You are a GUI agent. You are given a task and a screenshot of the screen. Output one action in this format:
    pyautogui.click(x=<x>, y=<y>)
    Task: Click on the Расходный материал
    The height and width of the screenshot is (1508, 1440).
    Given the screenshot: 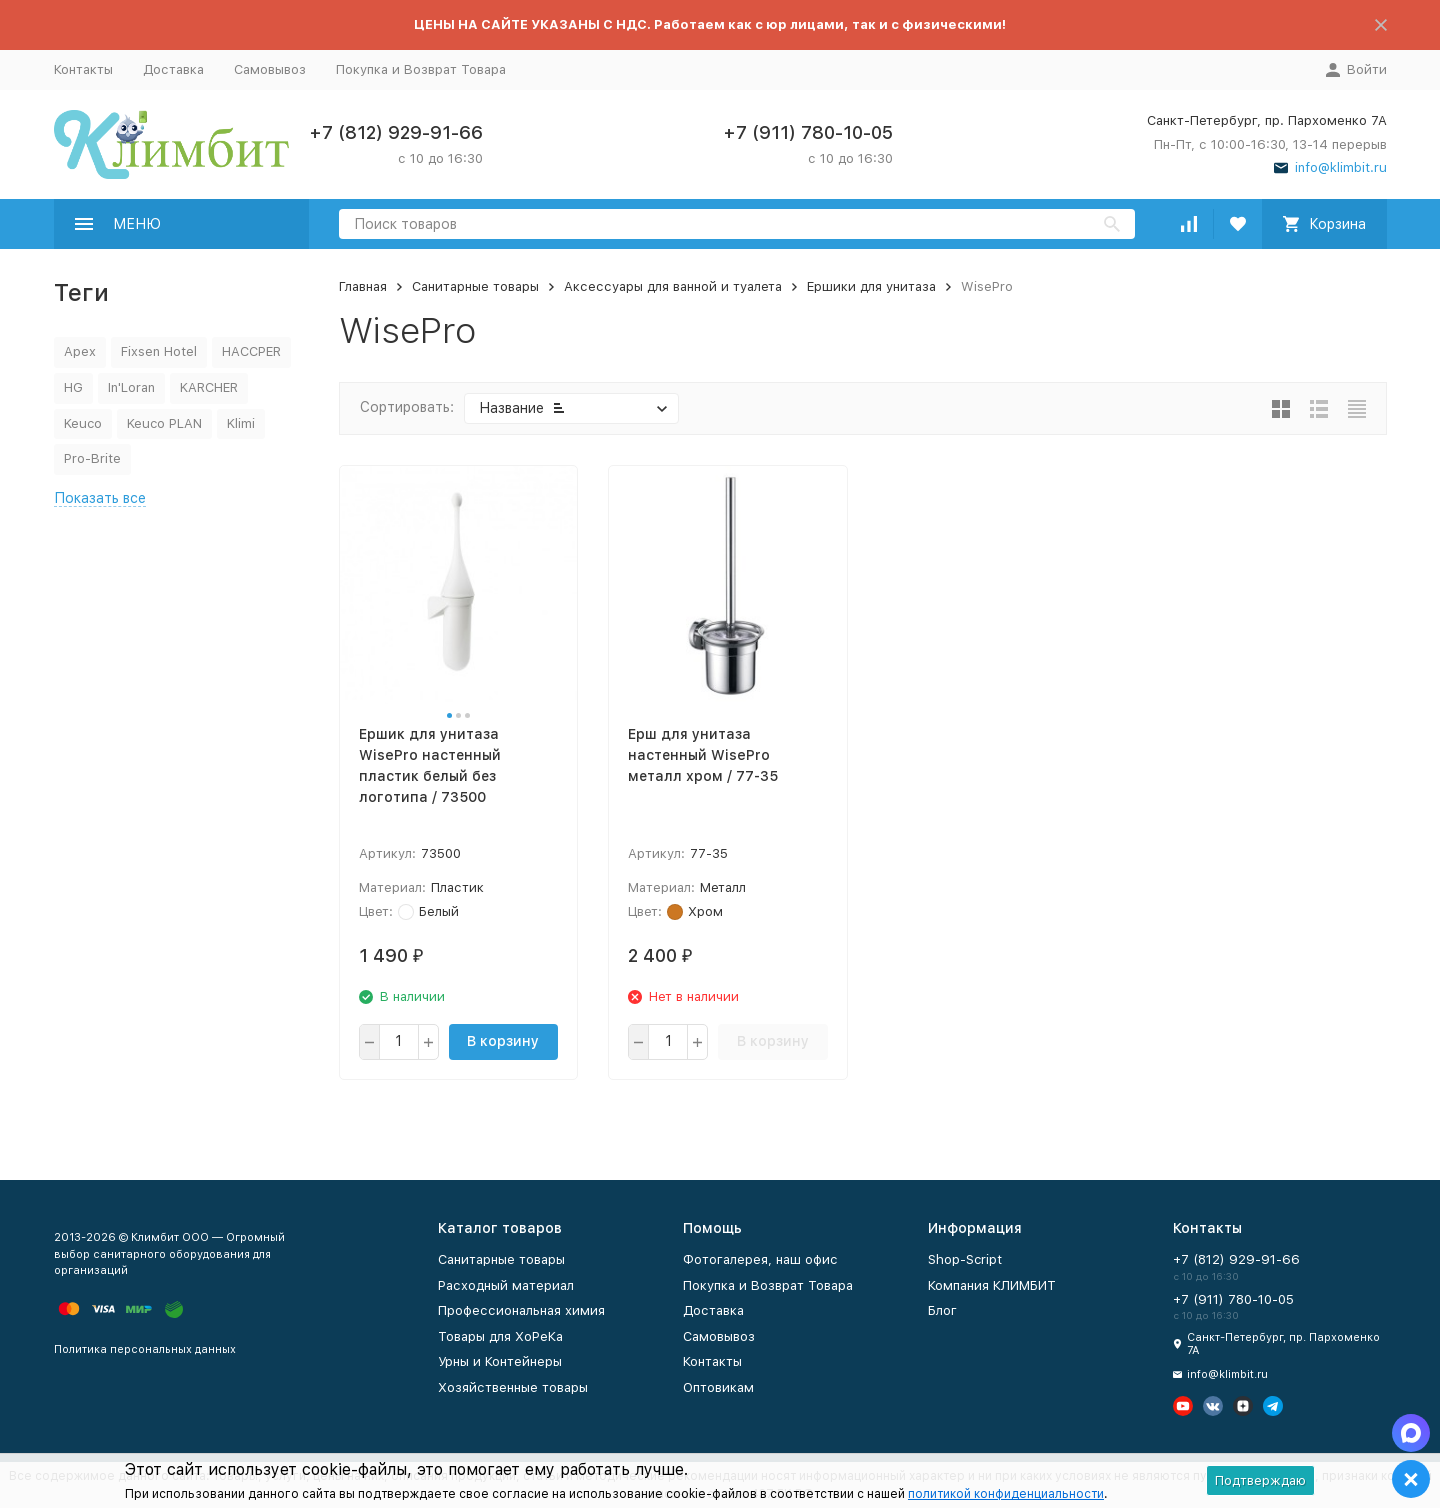 What is the action you would take?
    pyautogui.click(x=506, y=1285)
    